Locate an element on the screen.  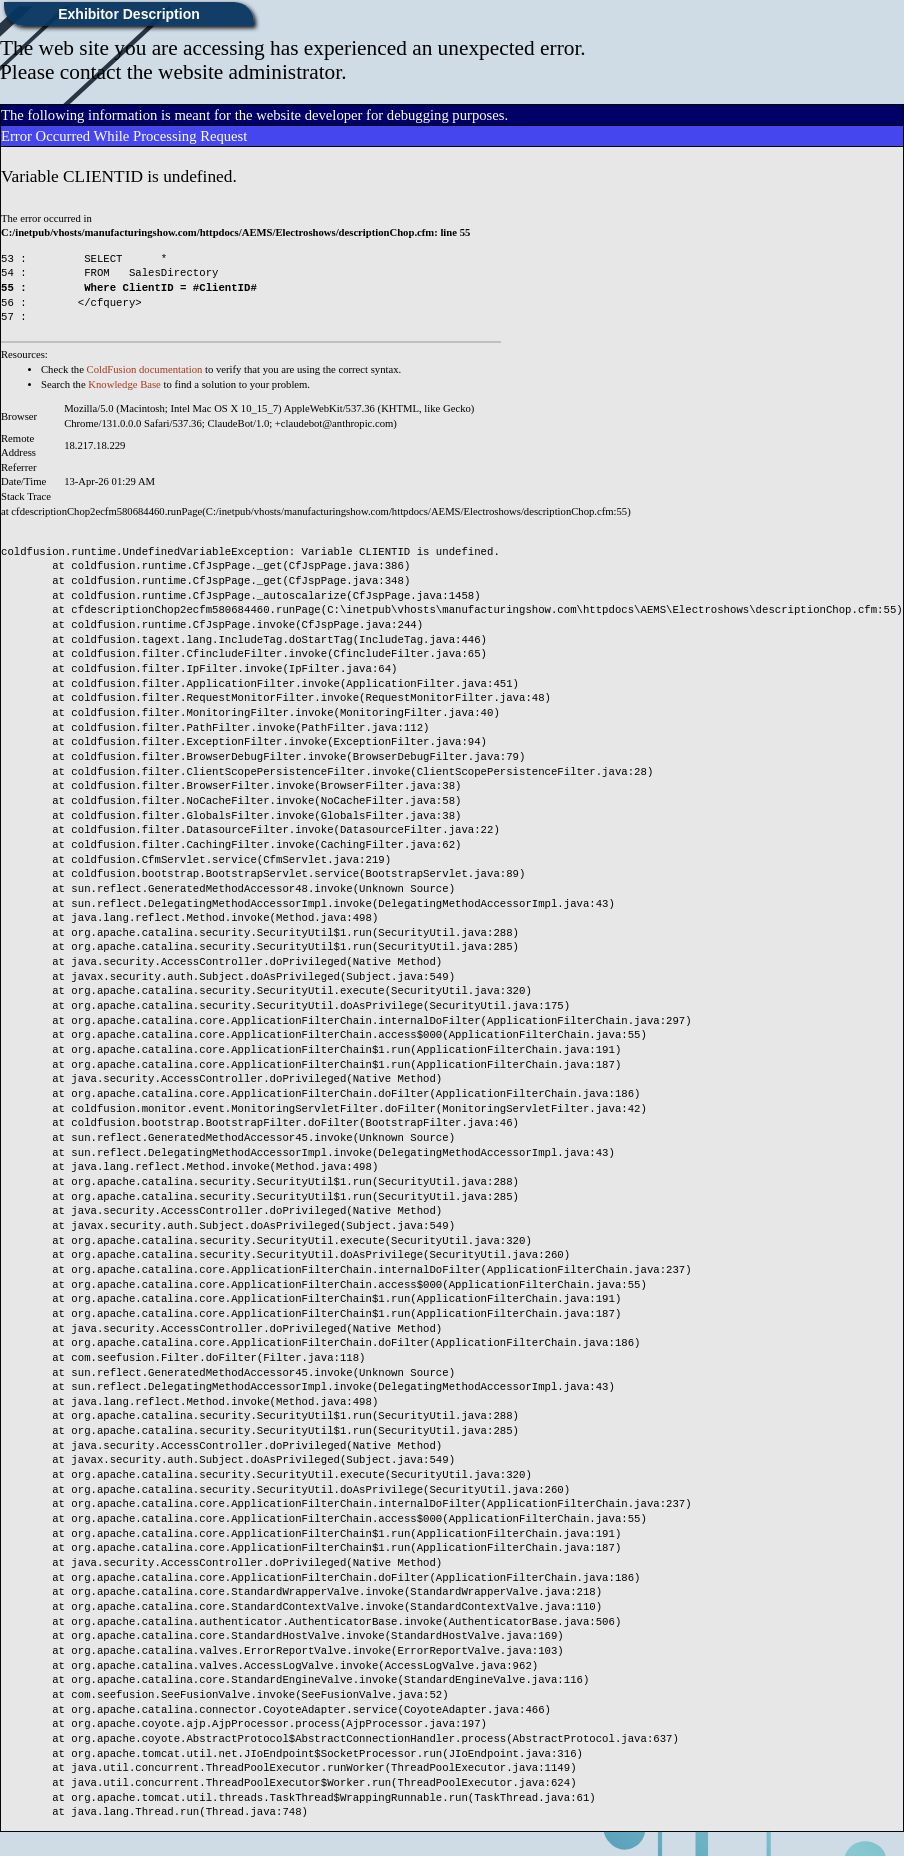
Knowledge Base is located at coordinates (124, 384).